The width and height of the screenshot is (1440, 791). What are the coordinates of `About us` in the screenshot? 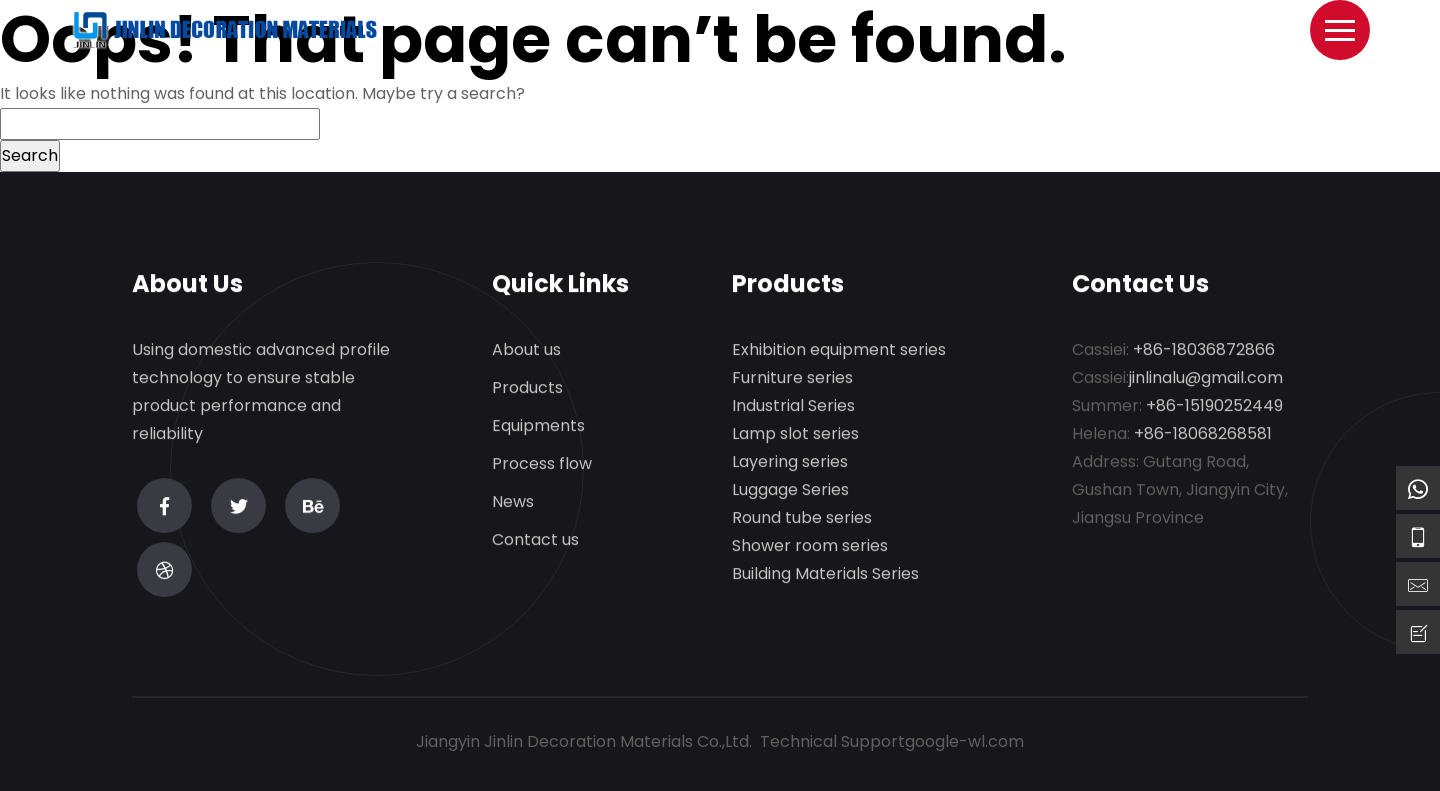 It's located at (526, 350).